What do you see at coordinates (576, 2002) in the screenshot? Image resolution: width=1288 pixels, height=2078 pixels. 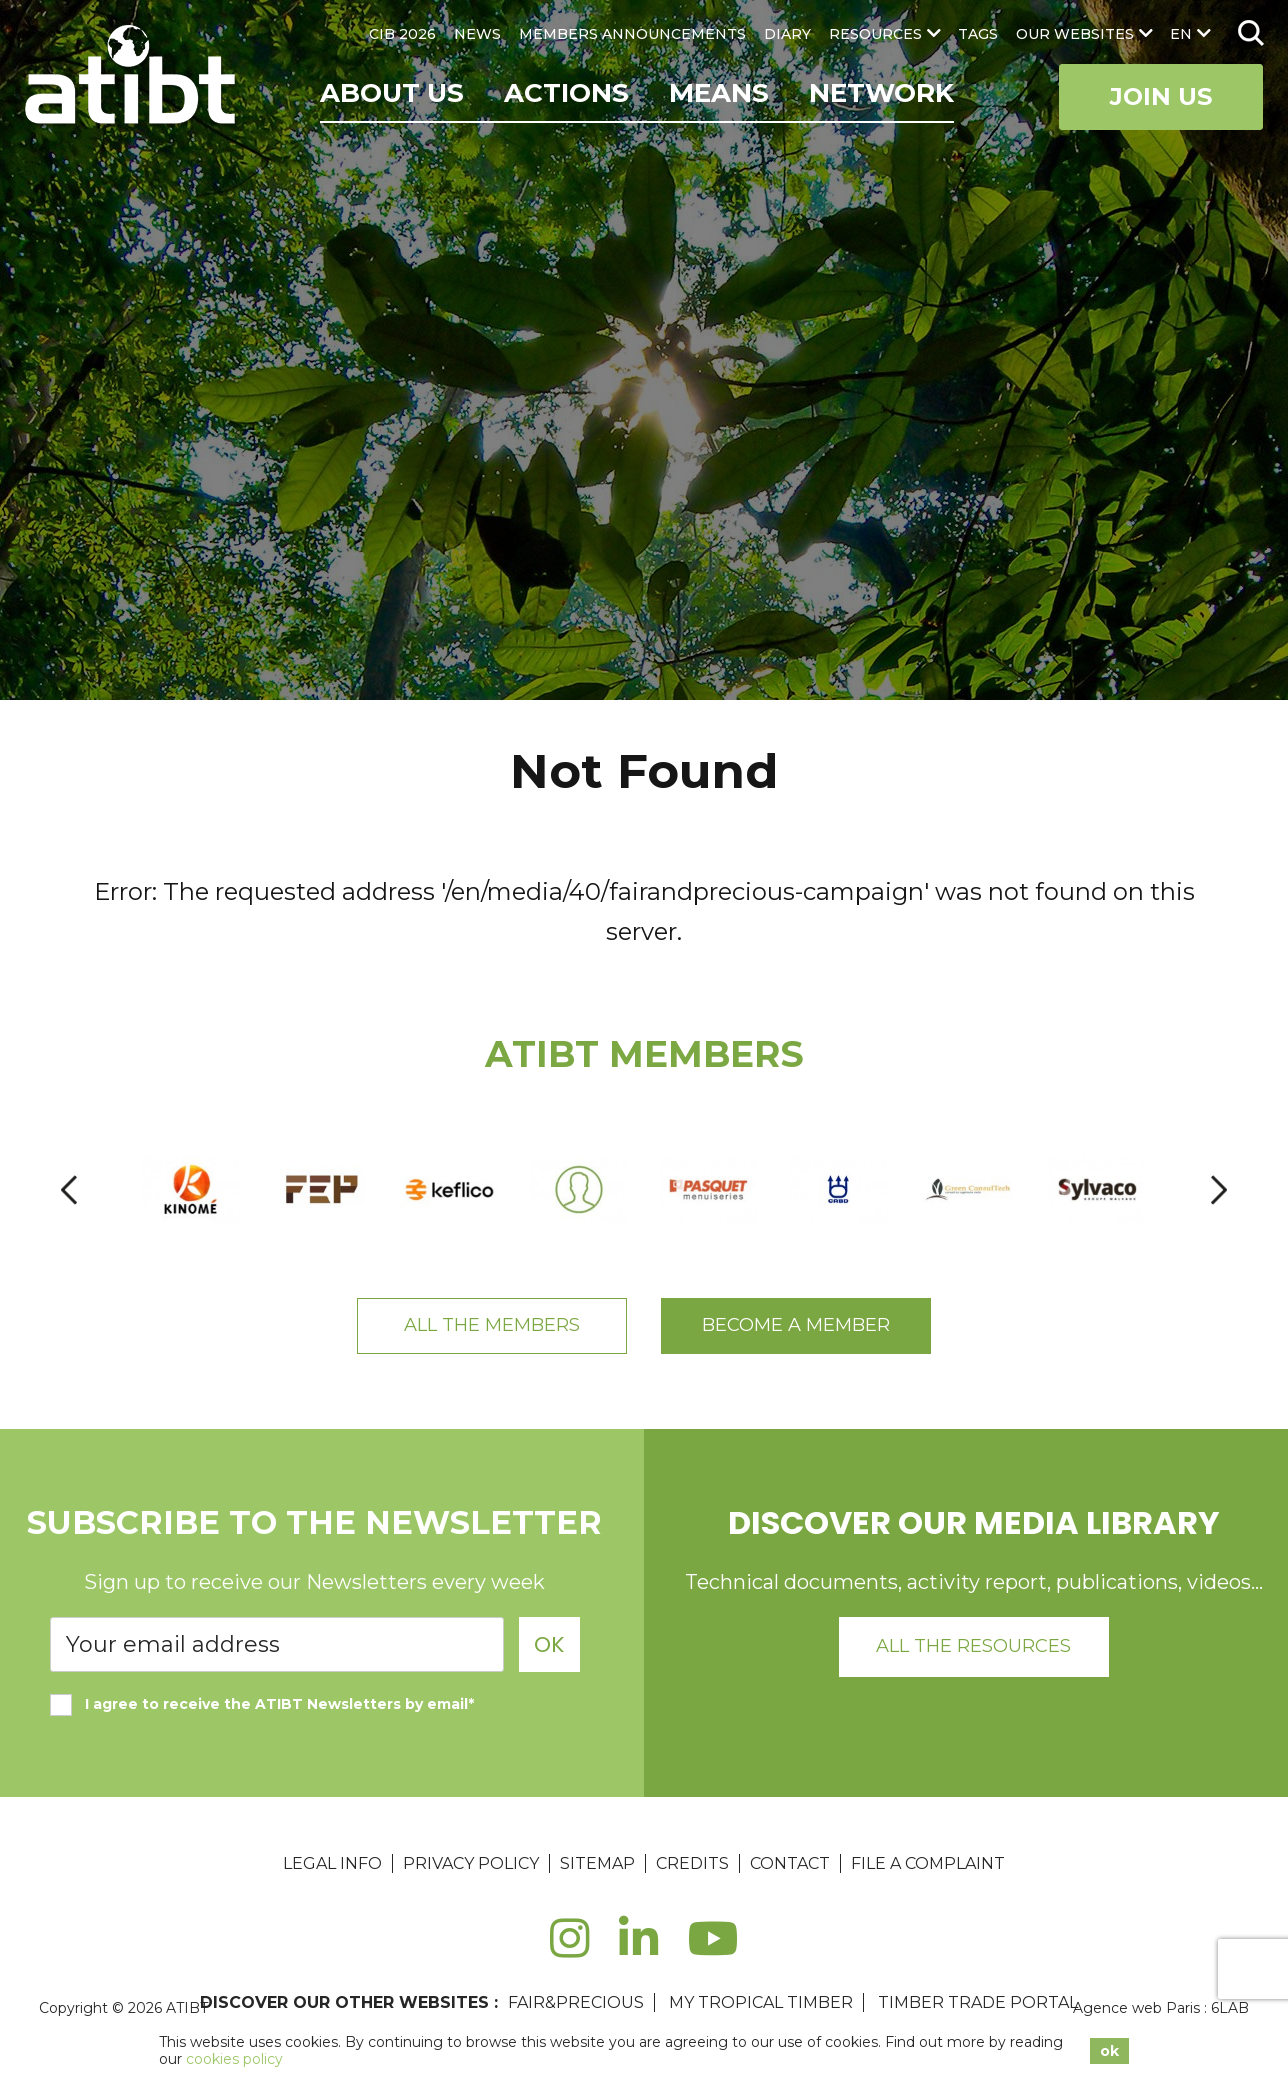 I see `FAIR&PRECIOUS` at bounding box center [576, 2002].